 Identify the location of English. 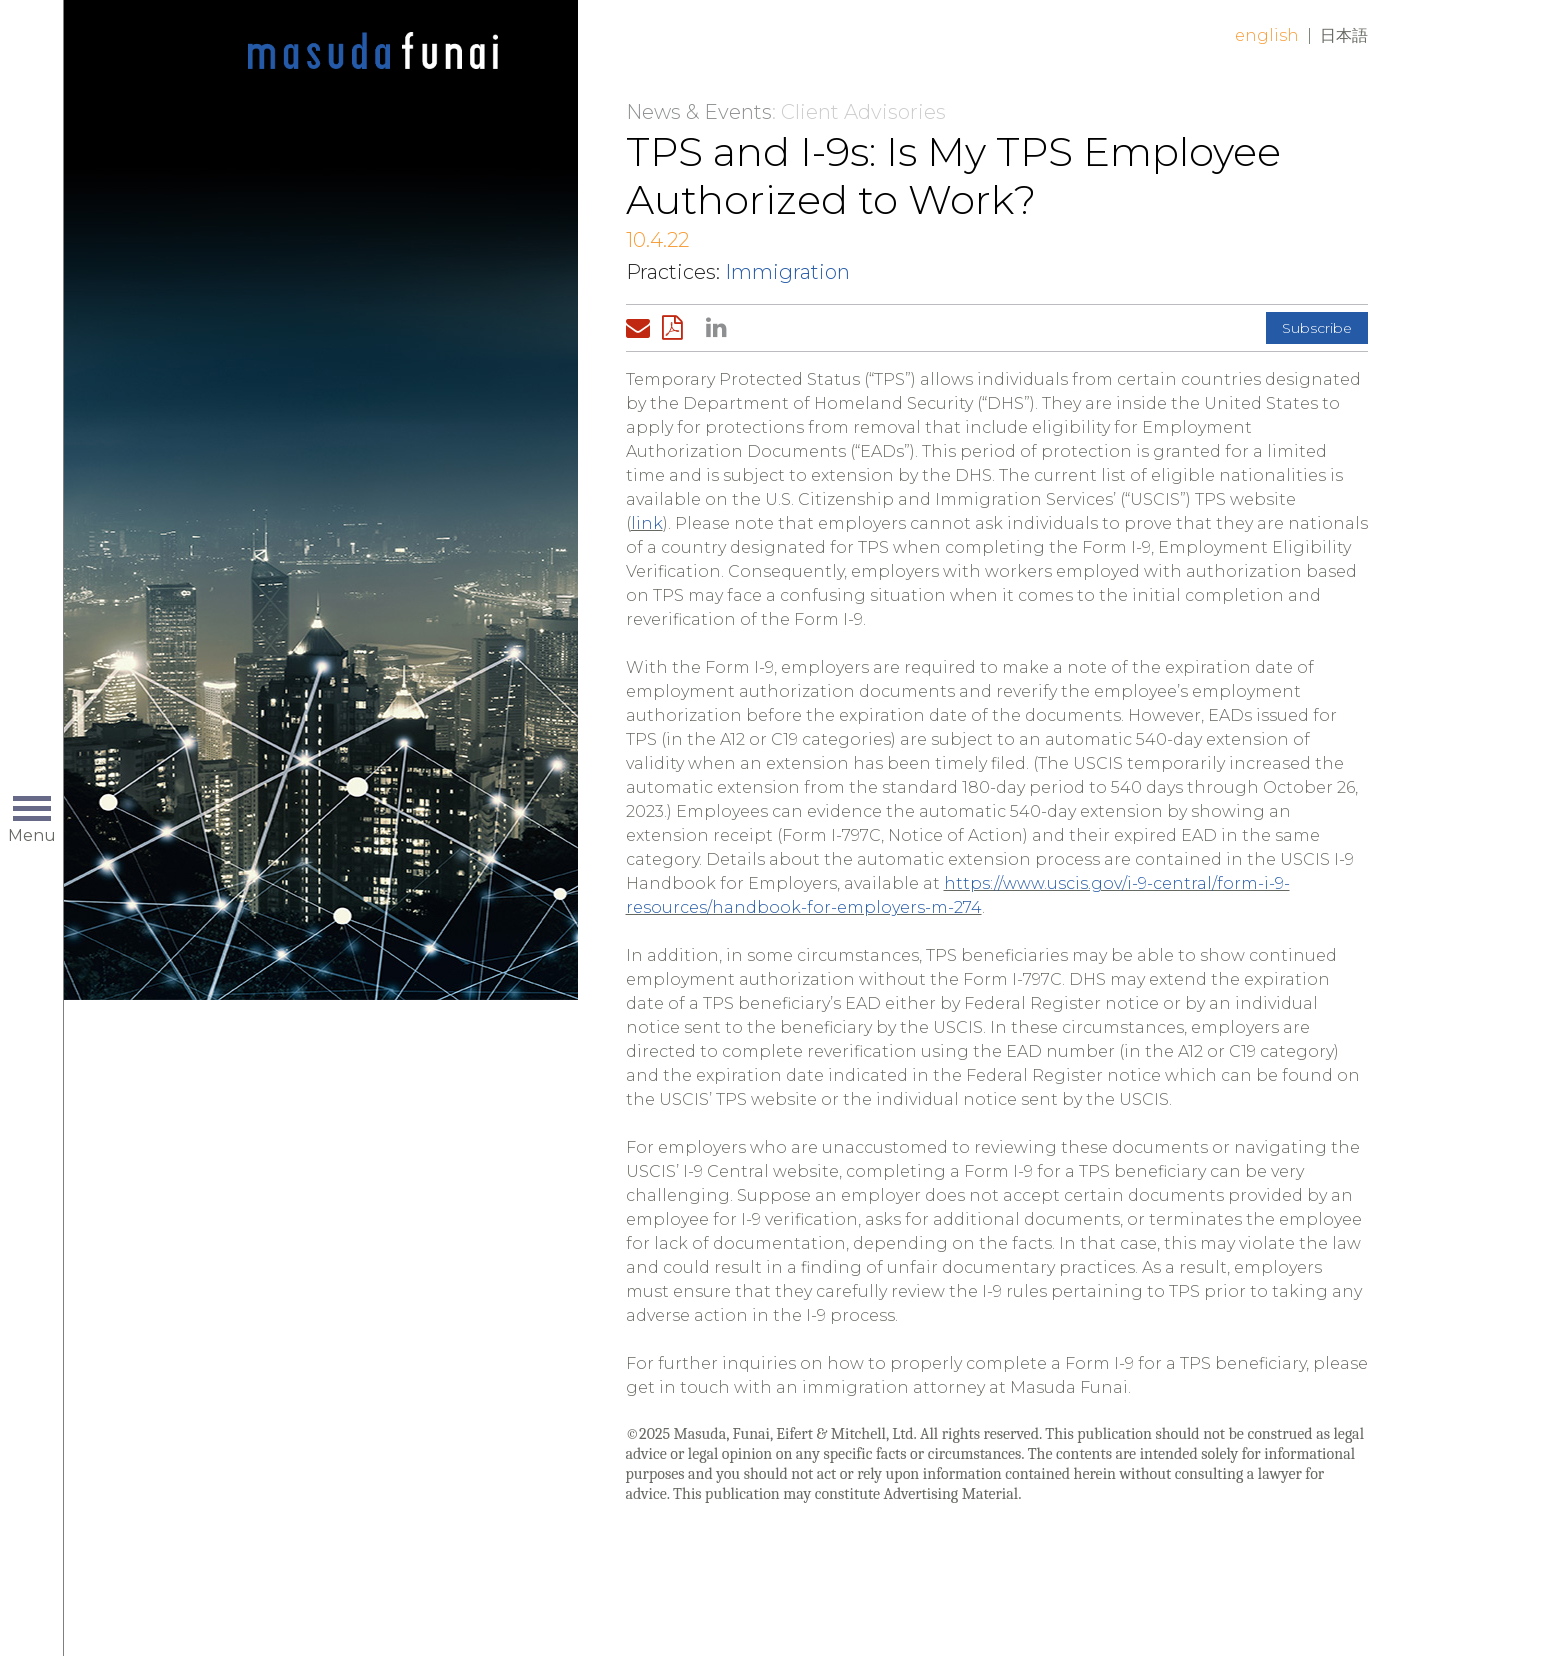
(1267, 35).